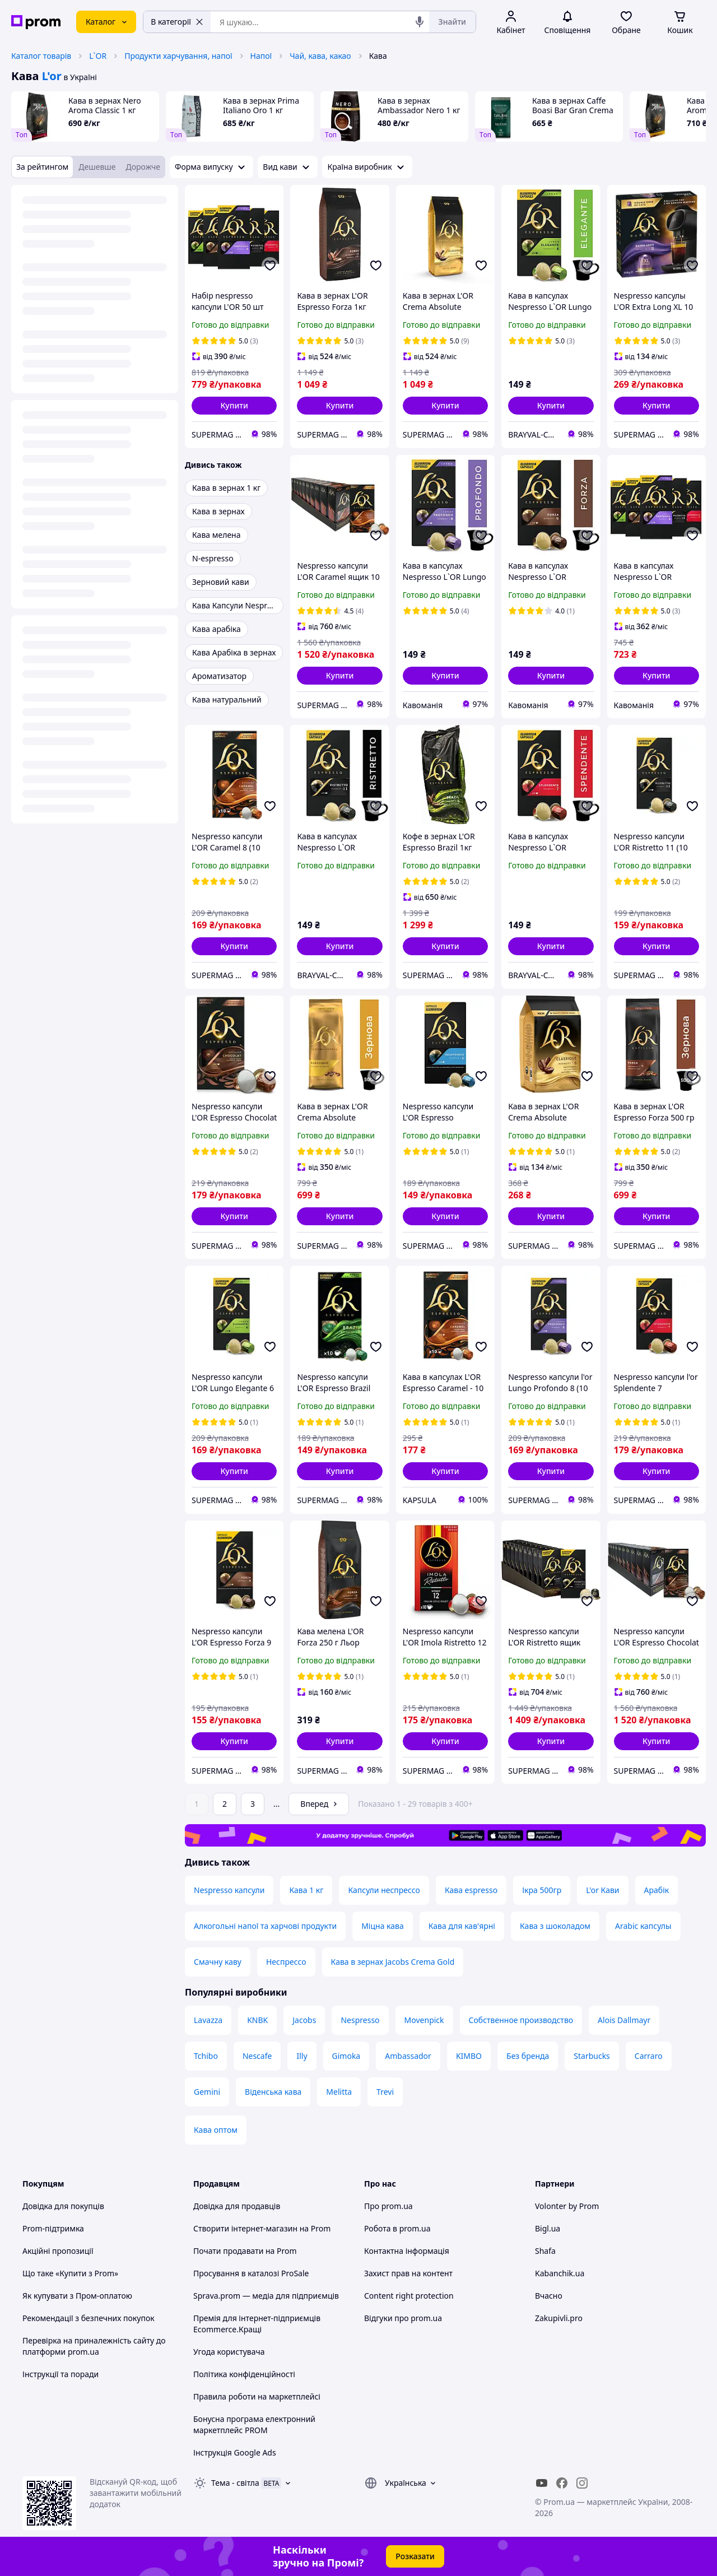 This screenshot has height=2576, width=717. Describe the element at coordinates (393, 1961) in the screenshot. I see `Кава в зернах Jacobs Crema Gold` at that location.